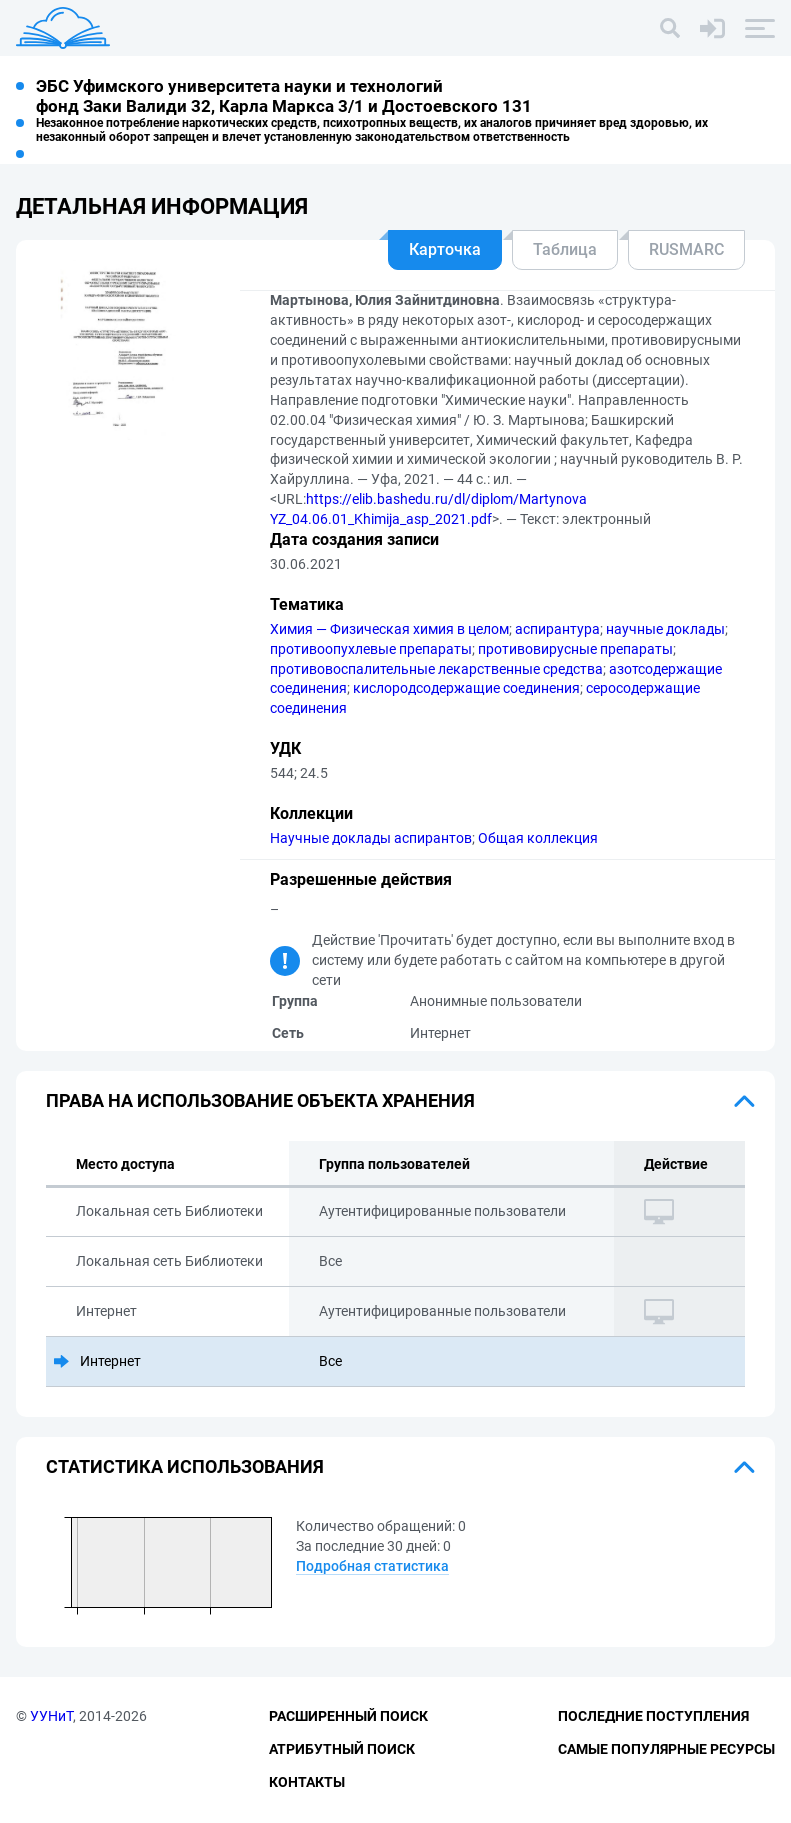 The height and width of the screenshot is (1823, 791). What do you see at coordinates (665, 629) in the screenshot?
I see `научные доклады` at bounding box center [665, 629].